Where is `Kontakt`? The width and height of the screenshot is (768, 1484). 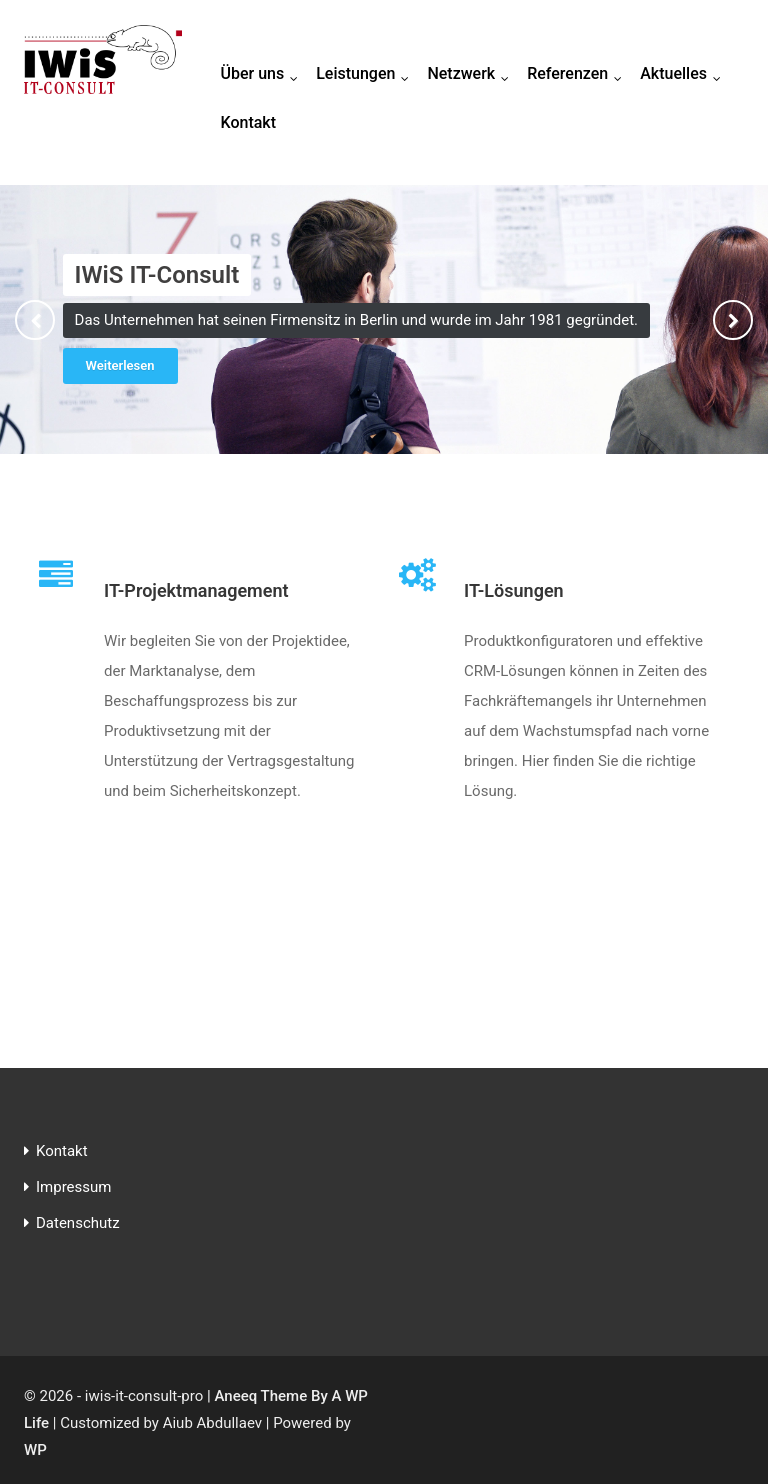
Kontakt is located at coordinates (249, 122).